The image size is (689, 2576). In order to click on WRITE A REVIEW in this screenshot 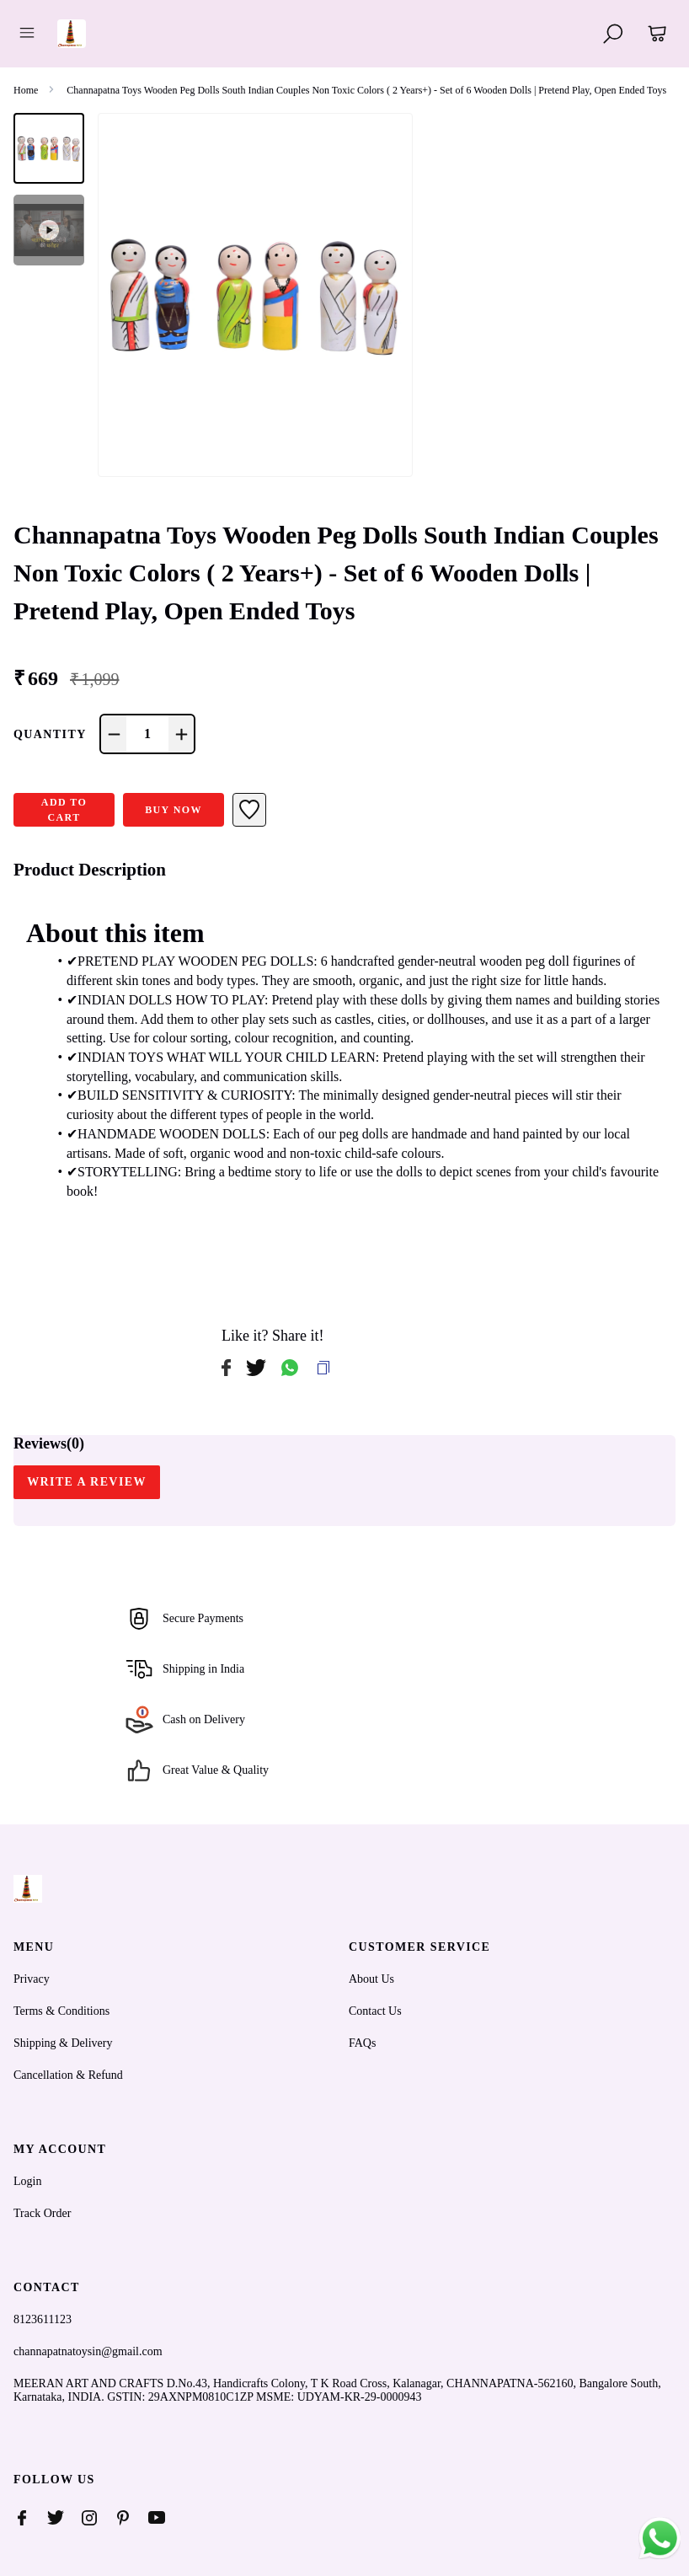, I will do `click(87, 1481)`.